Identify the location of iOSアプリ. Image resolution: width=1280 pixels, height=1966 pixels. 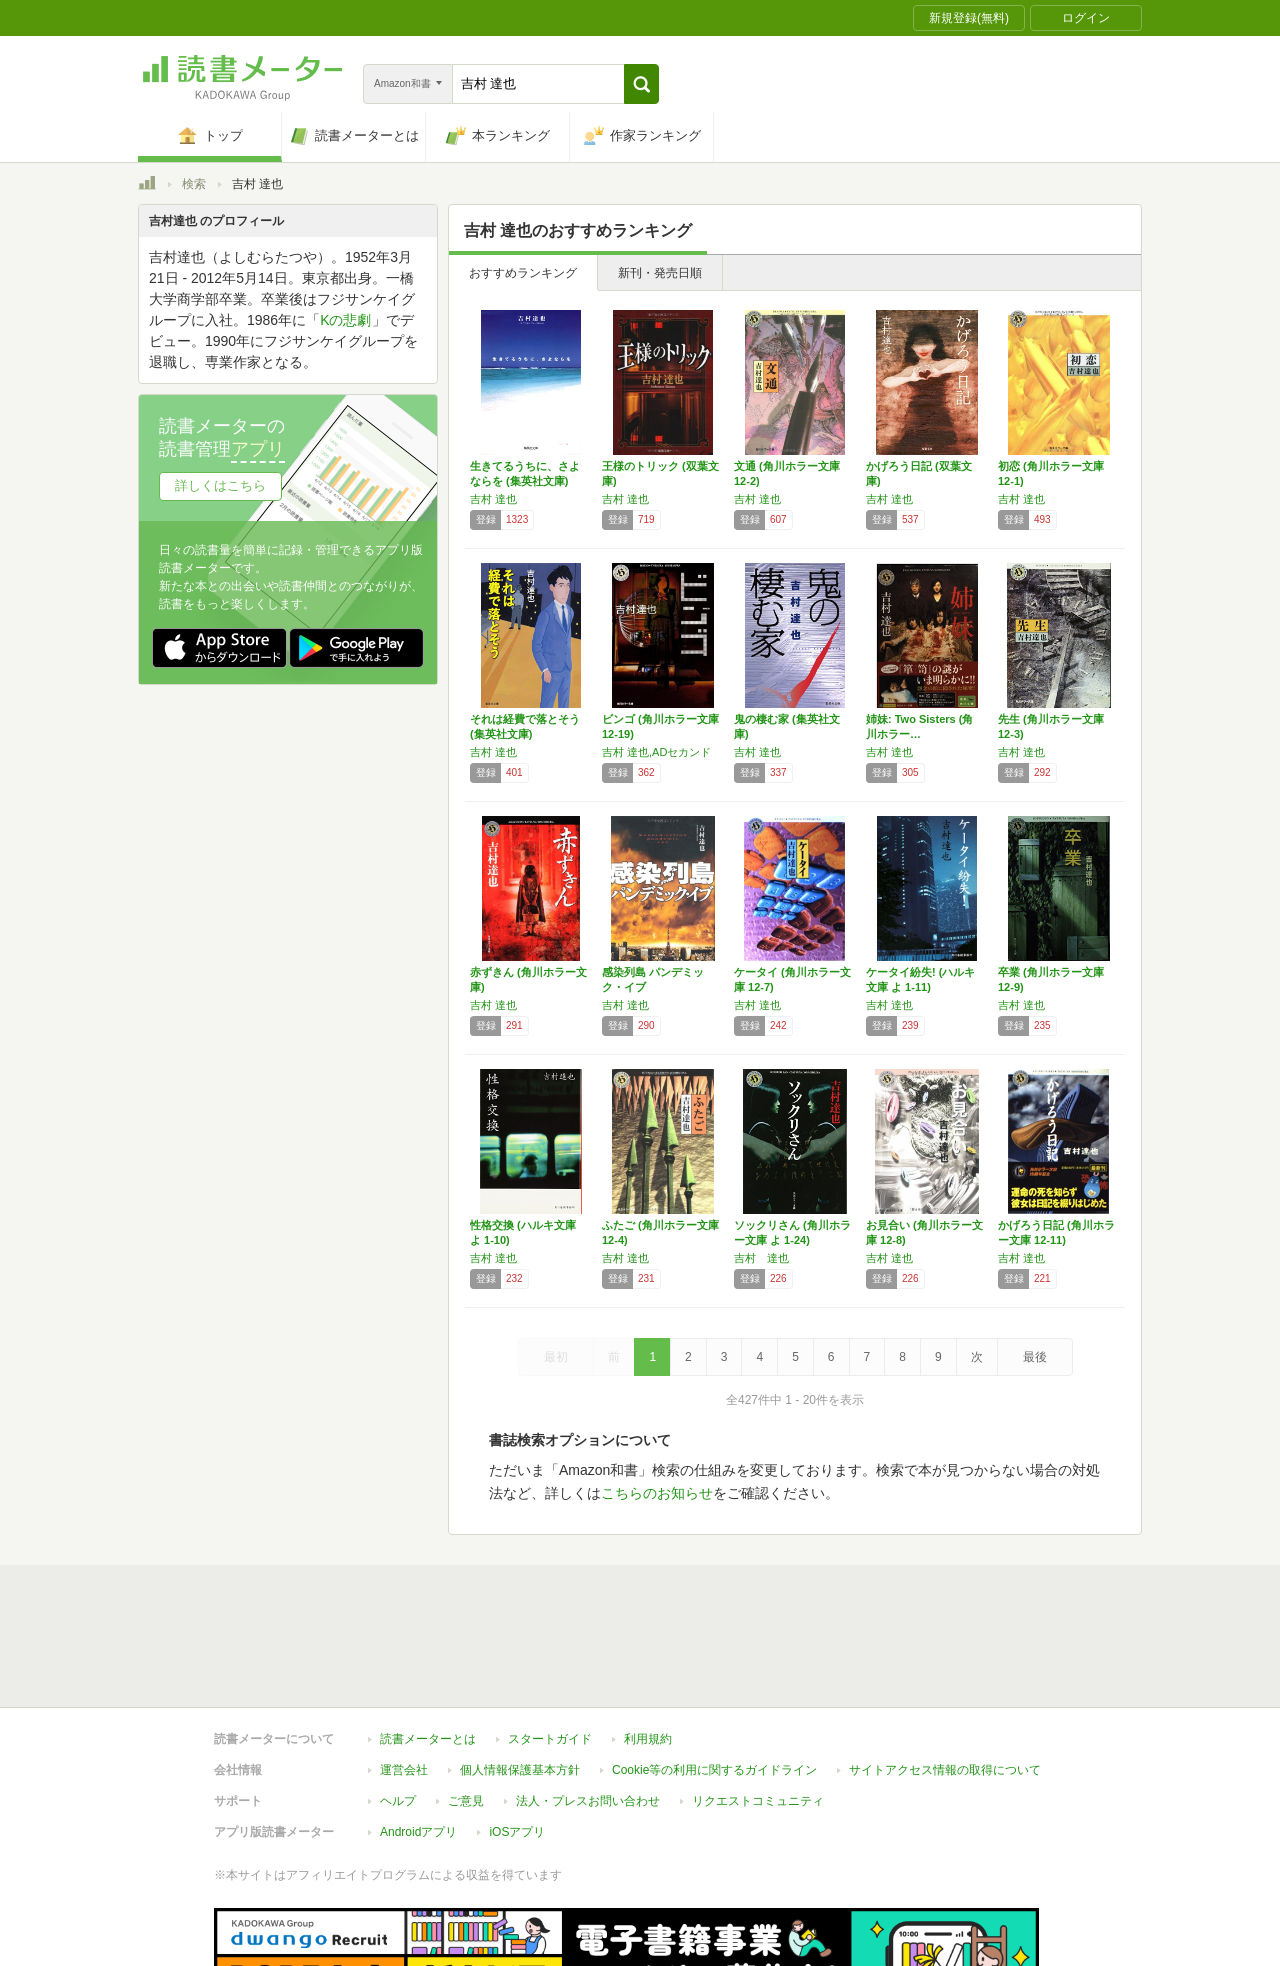
(517, 1740).